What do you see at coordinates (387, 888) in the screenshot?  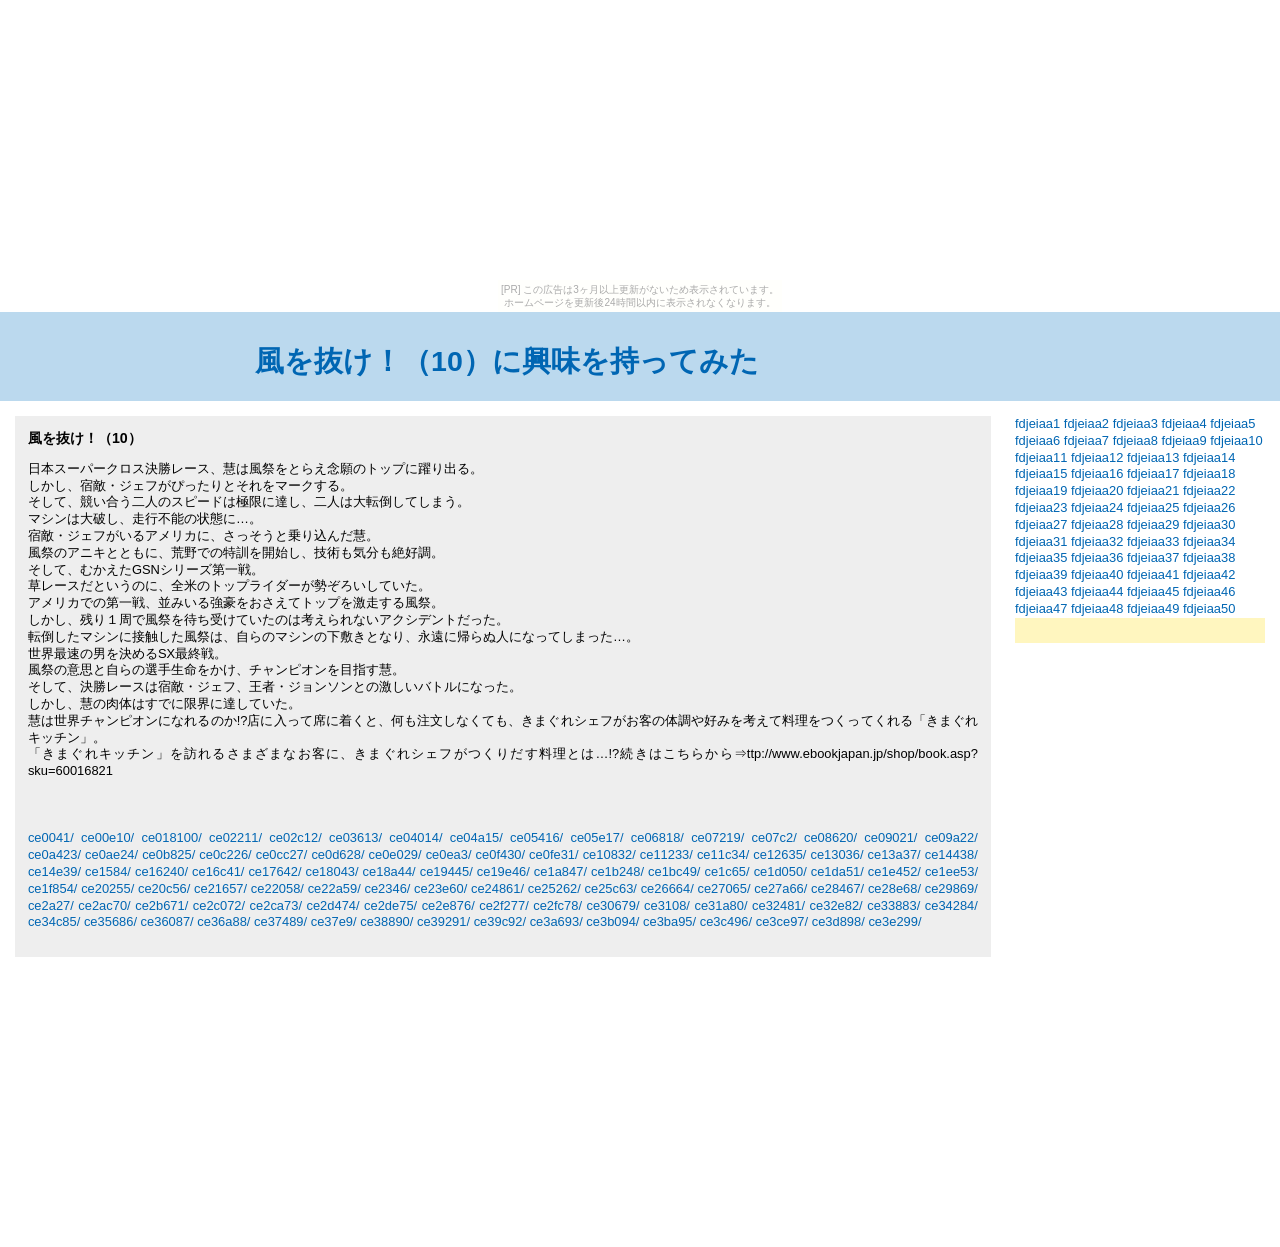 I see `ce2346/` at bounding box center [387, 888].